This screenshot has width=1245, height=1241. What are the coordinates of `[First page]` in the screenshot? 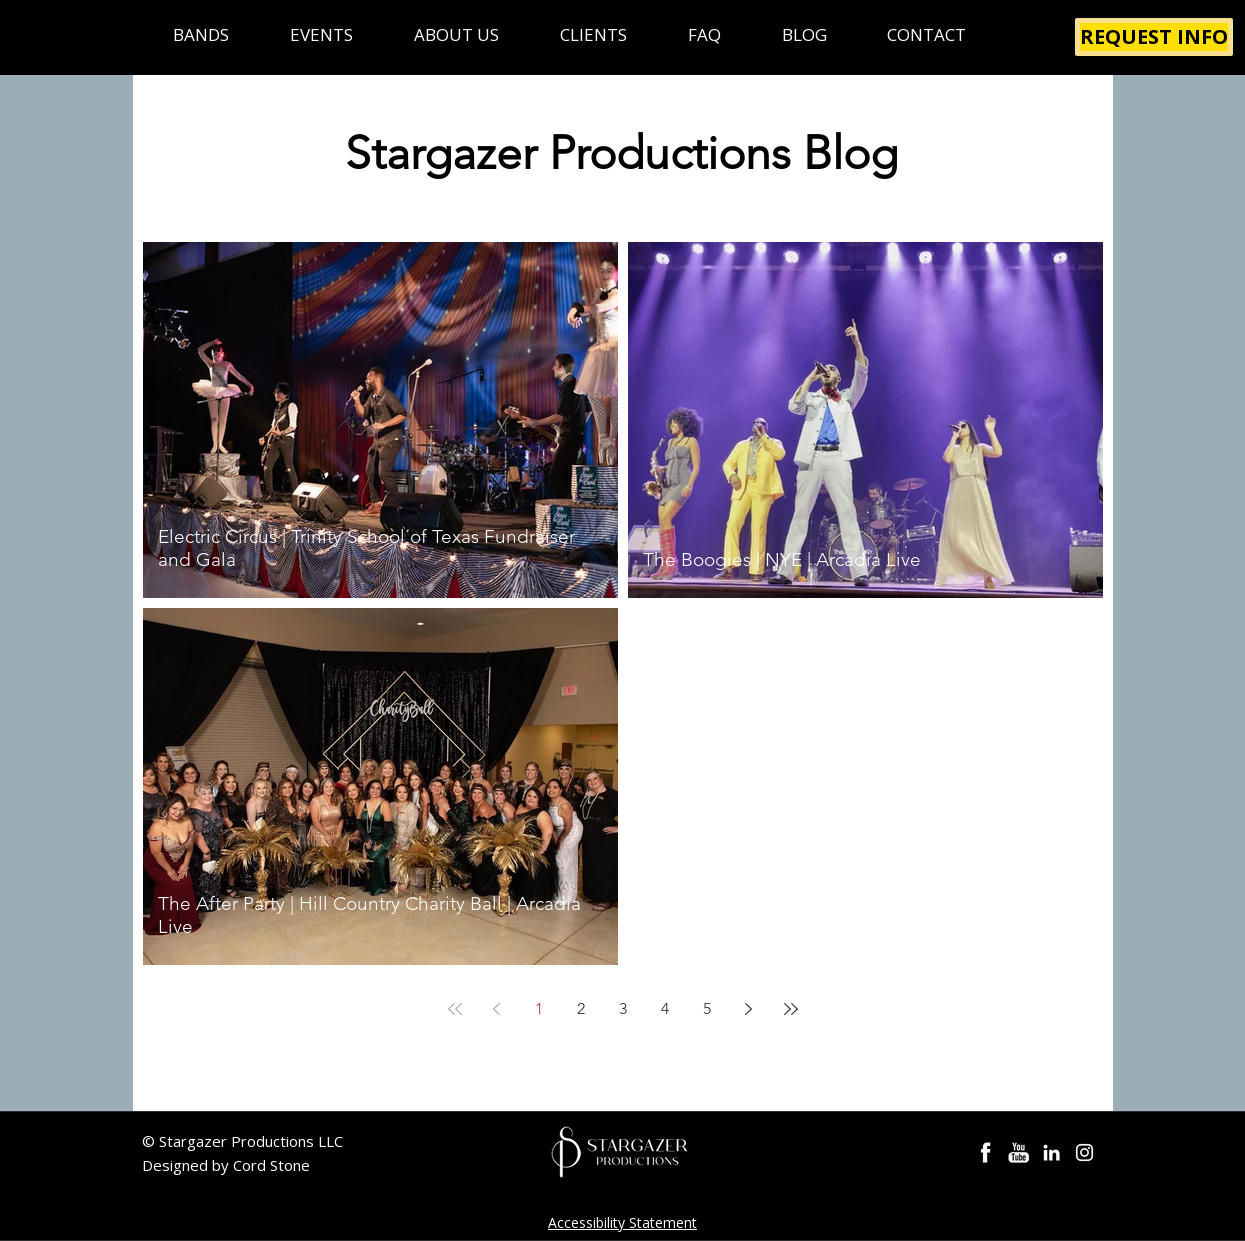 It's located at (455, 1009).